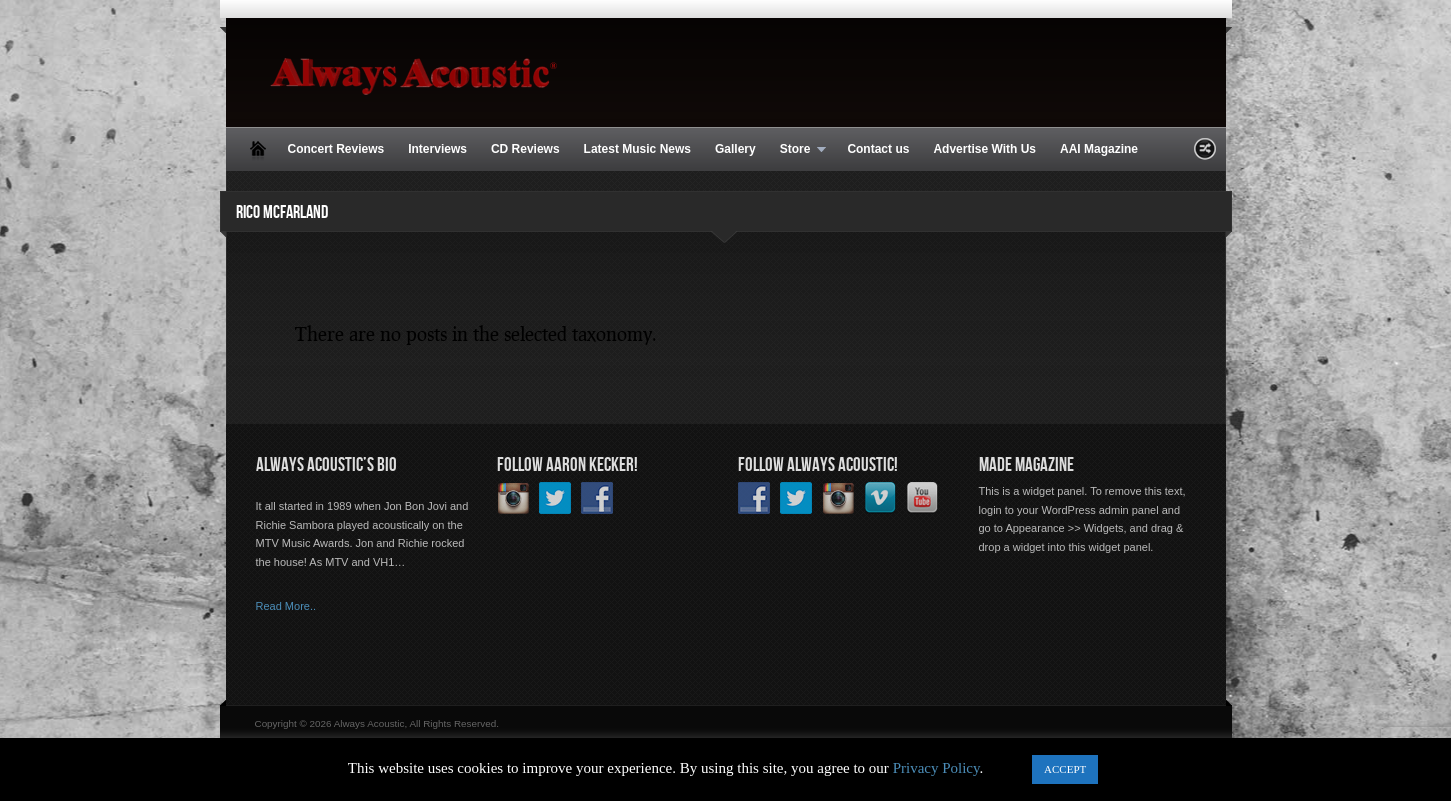 The image size is (1451, 801). What do you see at coordinates (878, 149) in the screenshot?
I see `Contact us` at bounding box center [878, 149].